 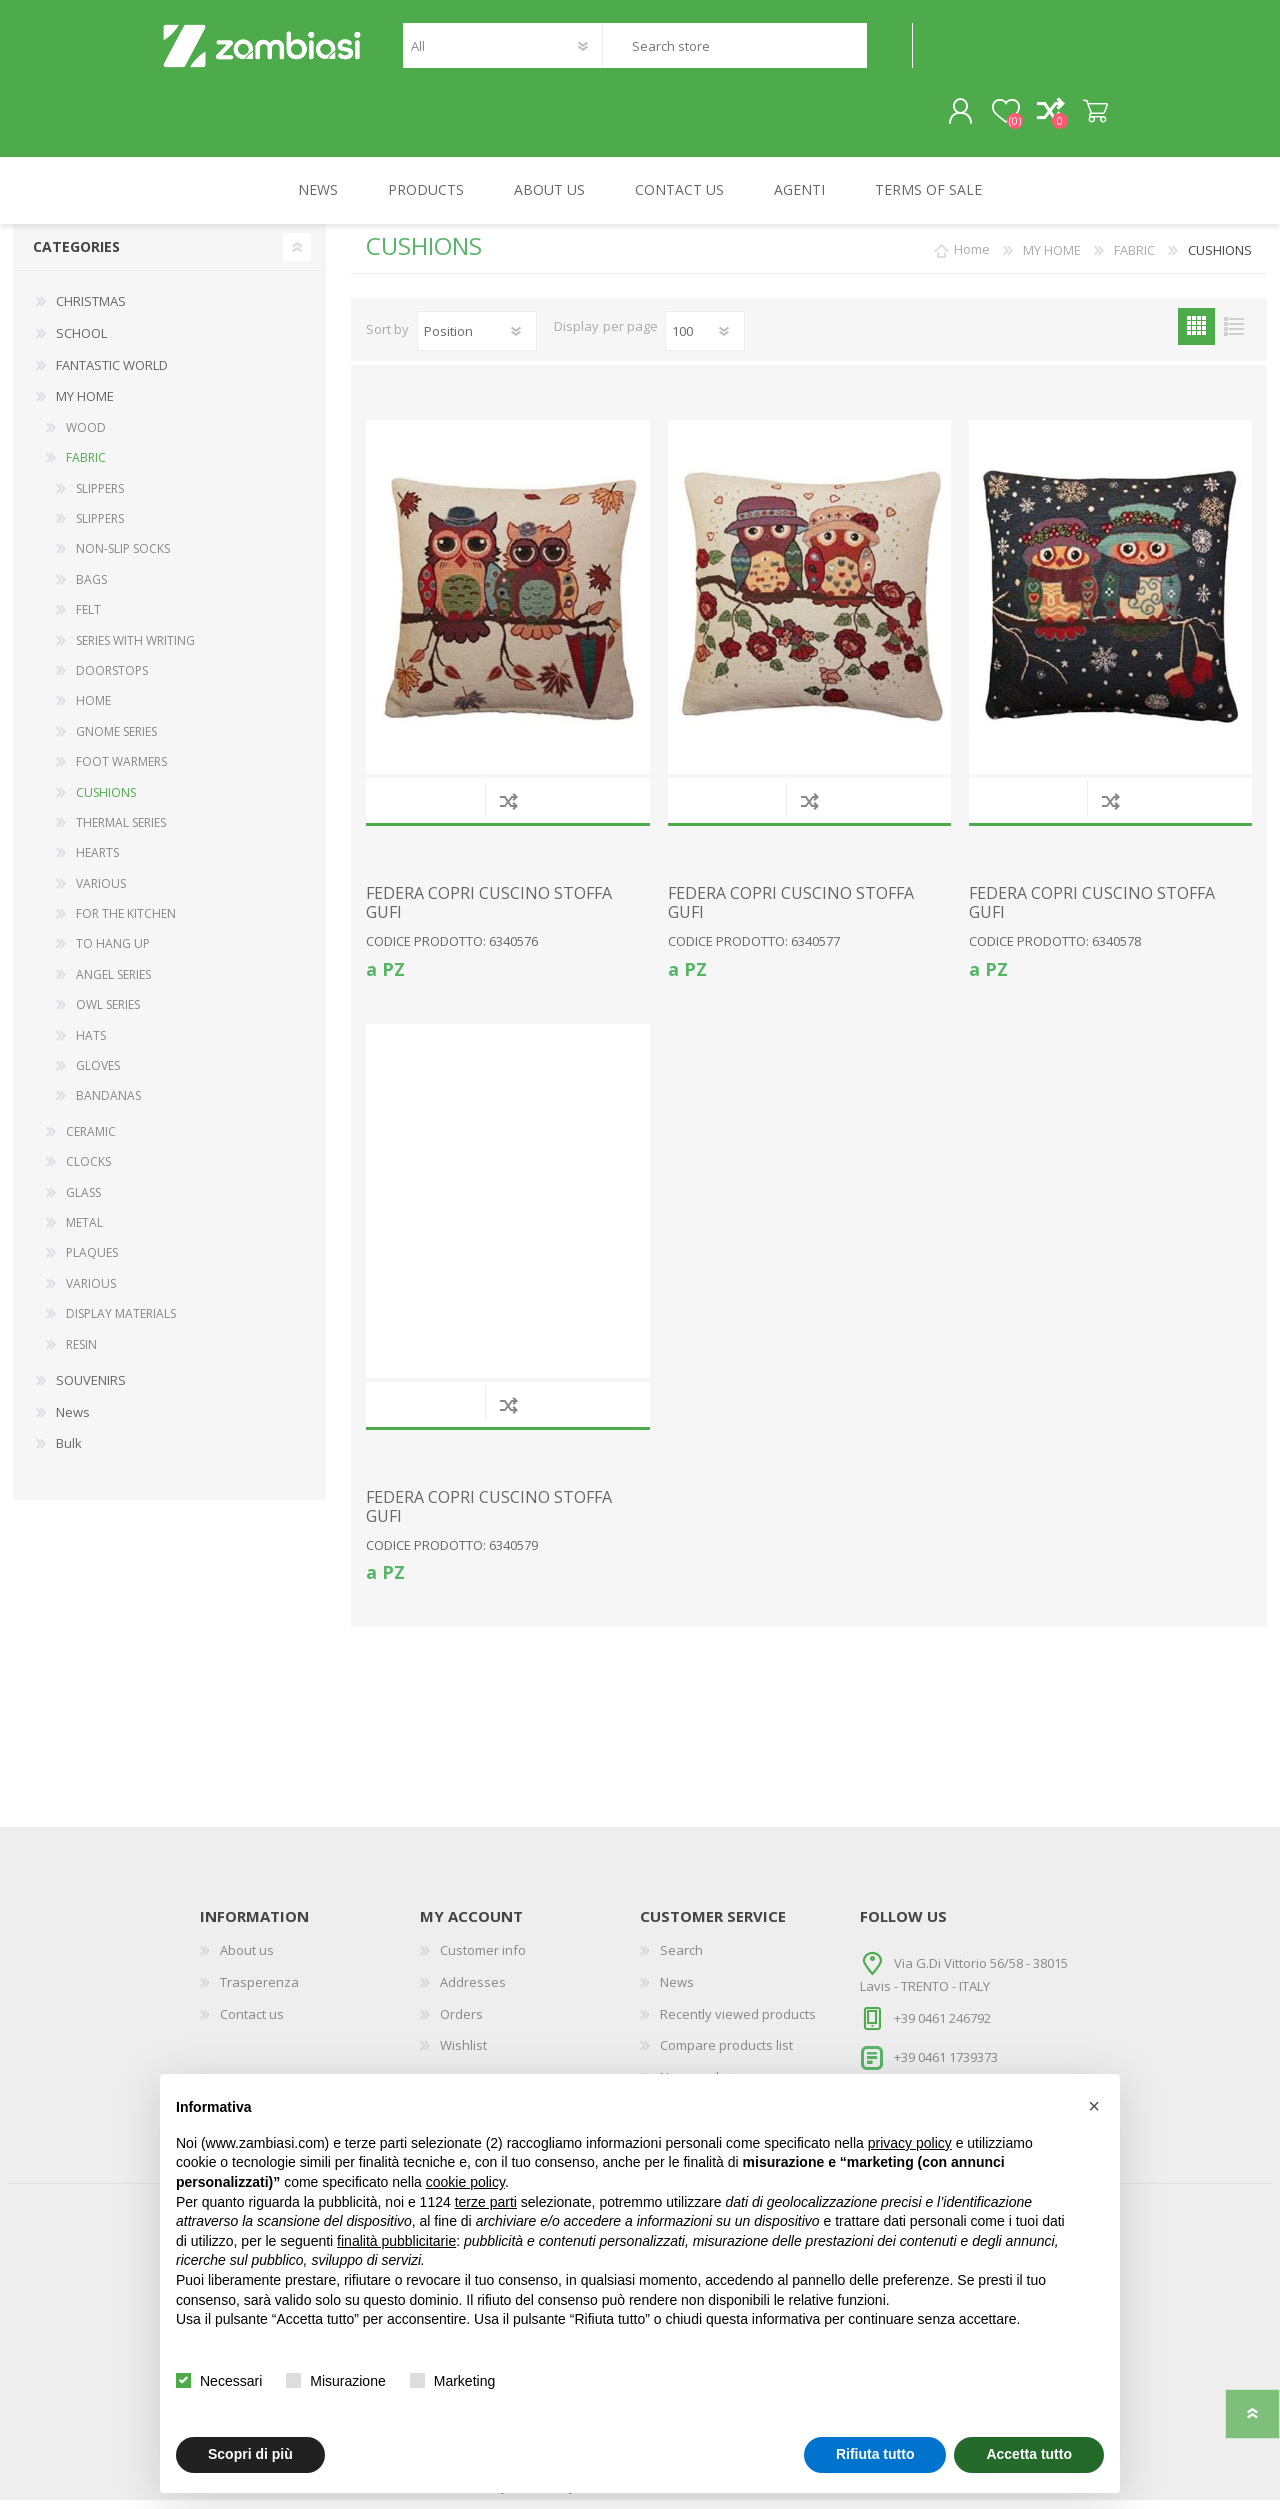 What do you see at coordinates (113, 953) in the screenshot?
I see `TO HANG UP` at bounding box center [113, 953].